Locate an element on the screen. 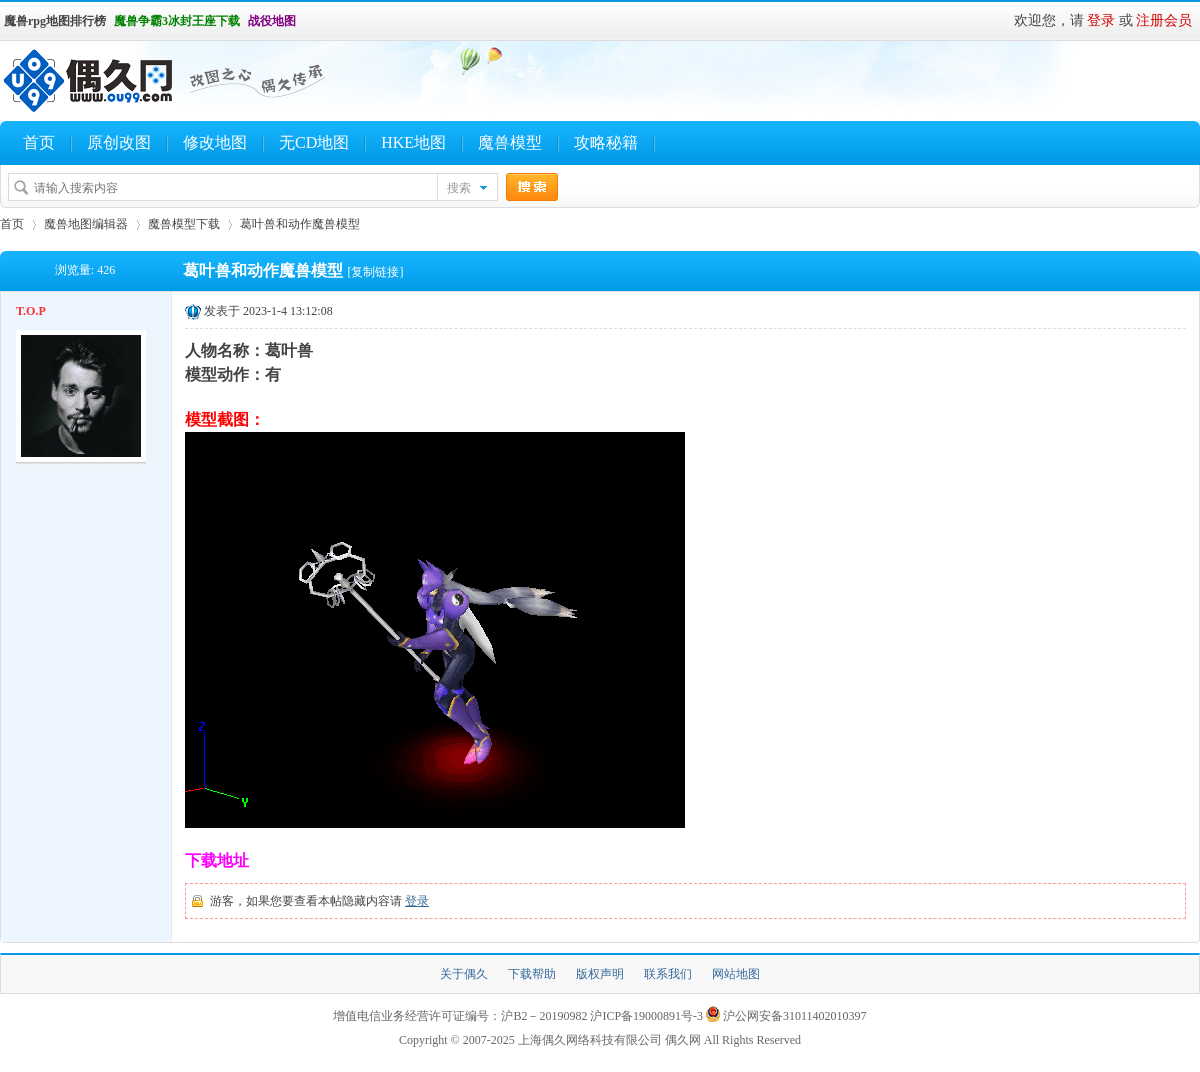 This screenshot has height=1072, width=1200. 葛叶兽和动作魔兽模型 is located at coordinates (300, 224).